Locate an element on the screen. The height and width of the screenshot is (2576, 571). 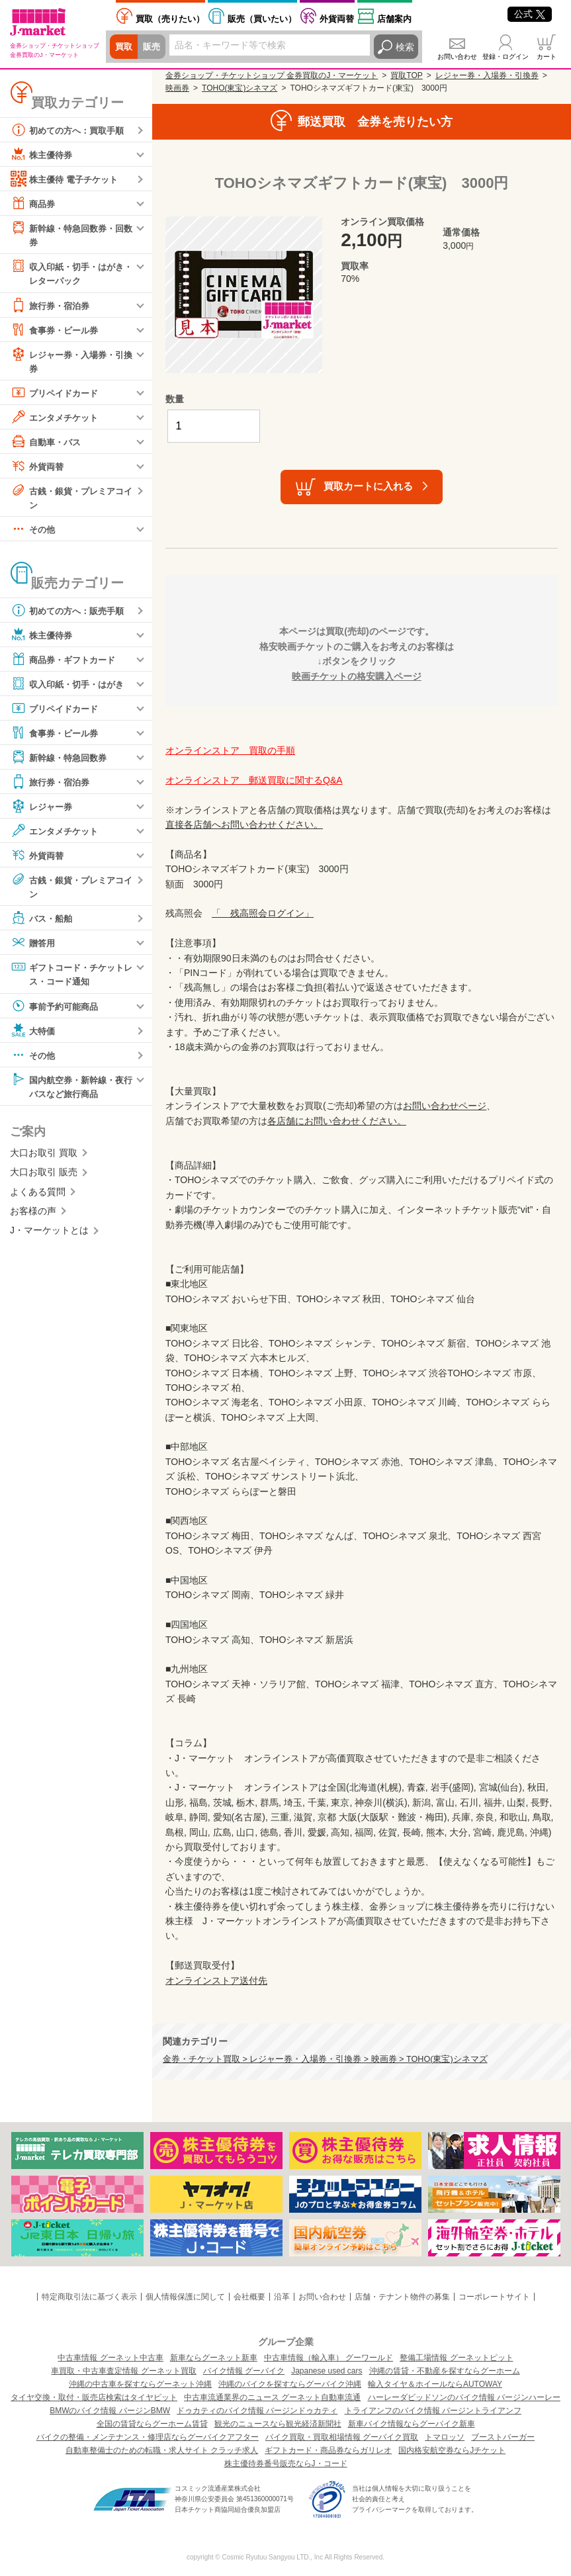
新幹線・特急回数券・回数券 is located at coordinates (71, 234).